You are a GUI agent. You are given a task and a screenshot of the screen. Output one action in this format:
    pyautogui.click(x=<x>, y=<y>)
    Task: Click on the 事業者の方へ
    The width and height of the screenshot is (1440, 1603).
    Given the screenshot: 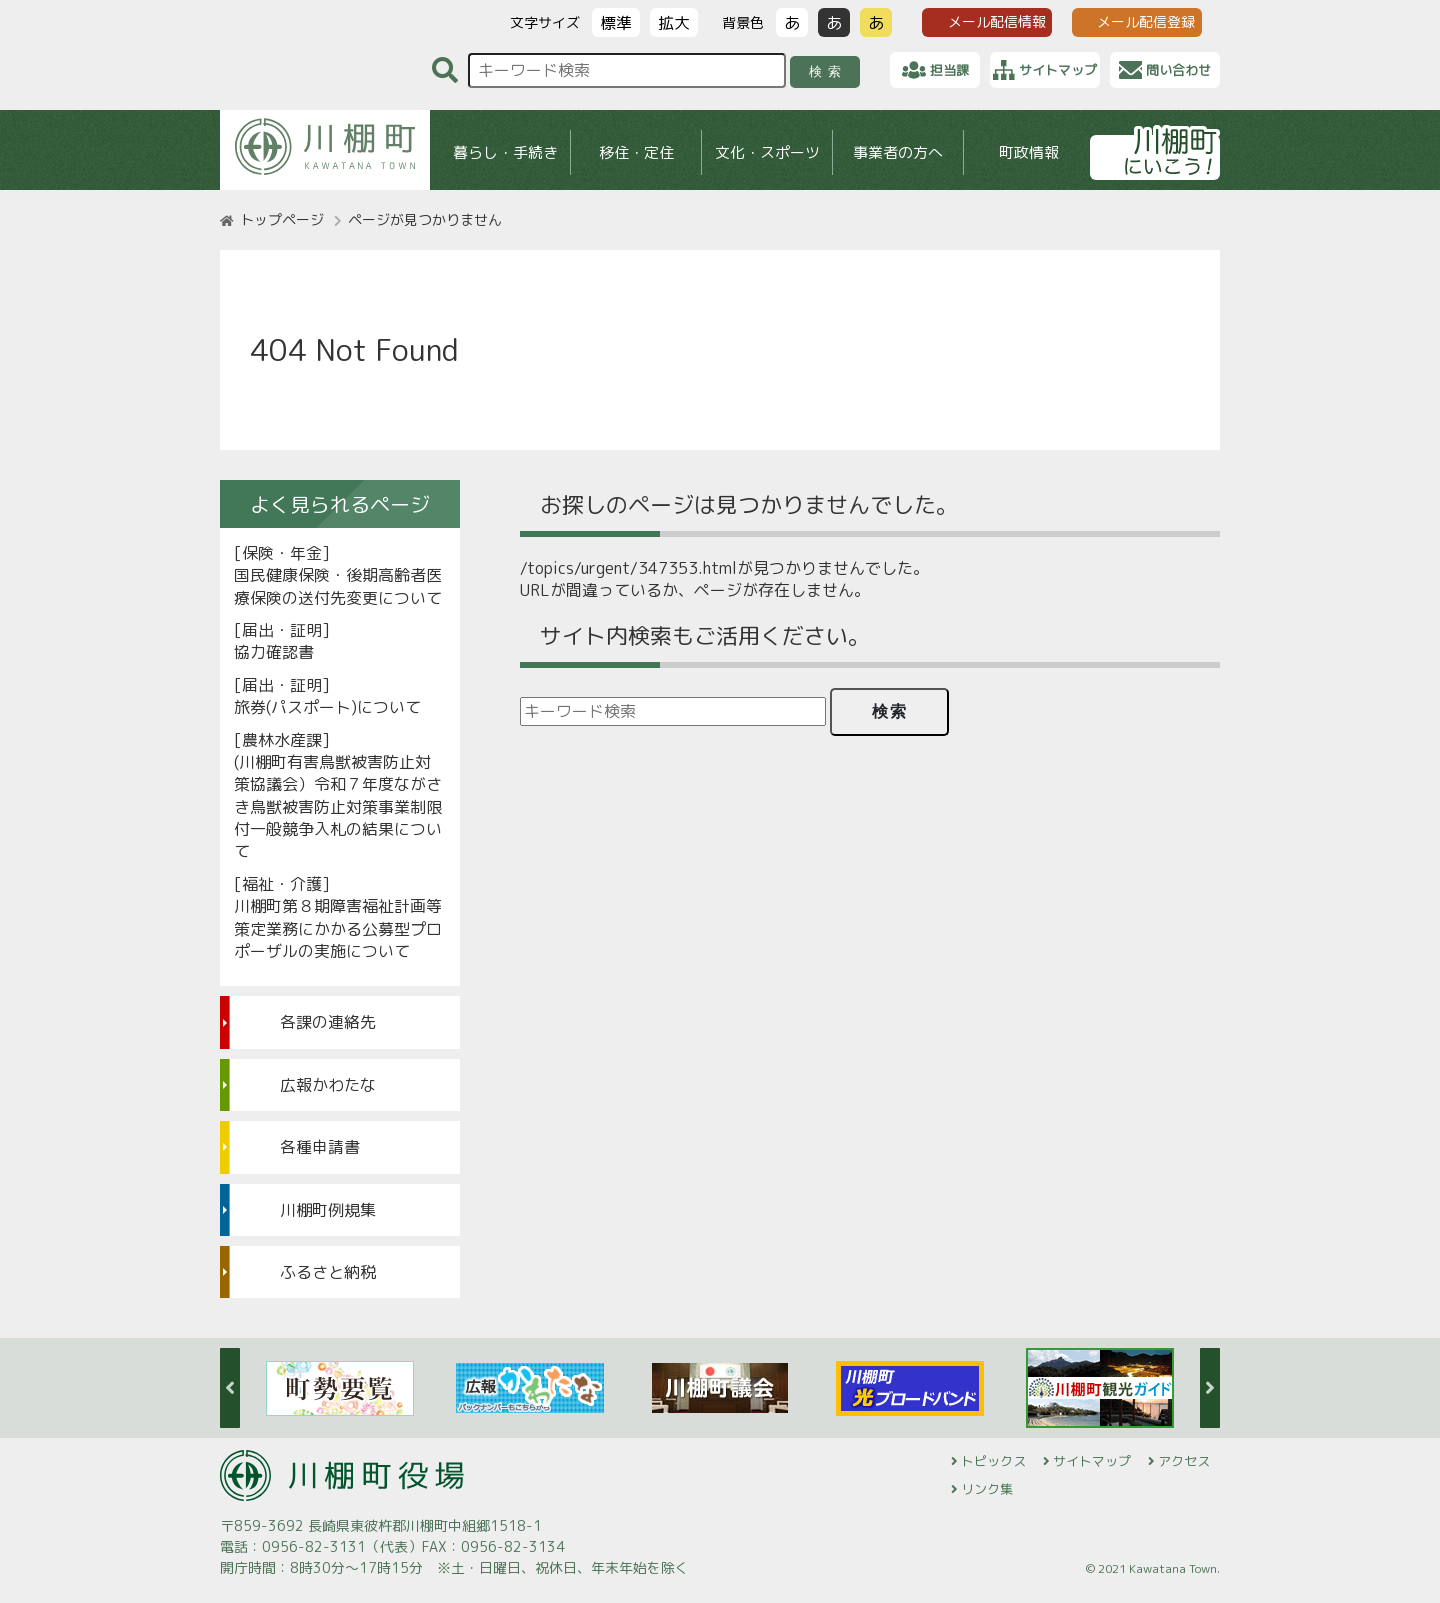 What is the action you would take?
    pyautogui.click(x=898, y=152)
    